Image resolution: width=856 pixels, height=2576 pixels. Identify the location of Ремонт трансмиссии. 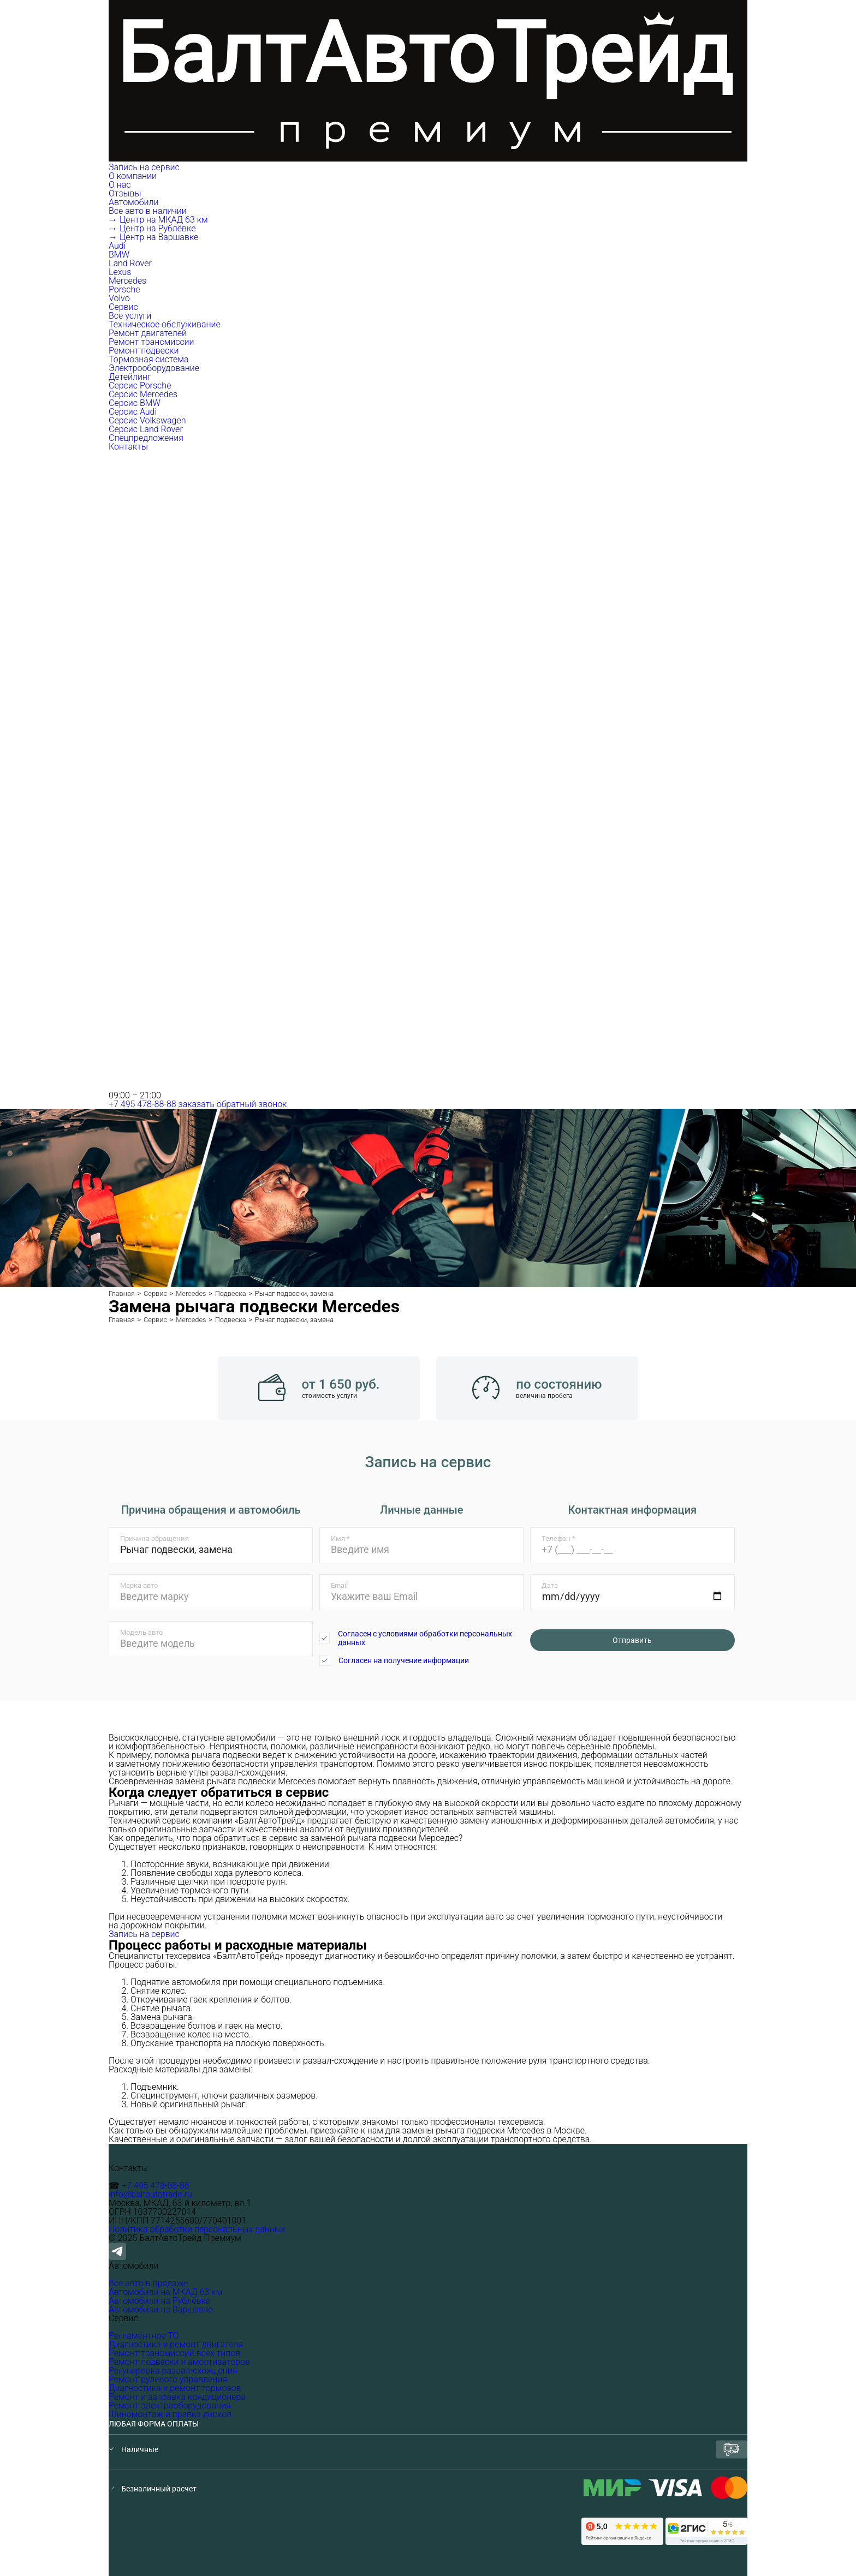
(151, 342).